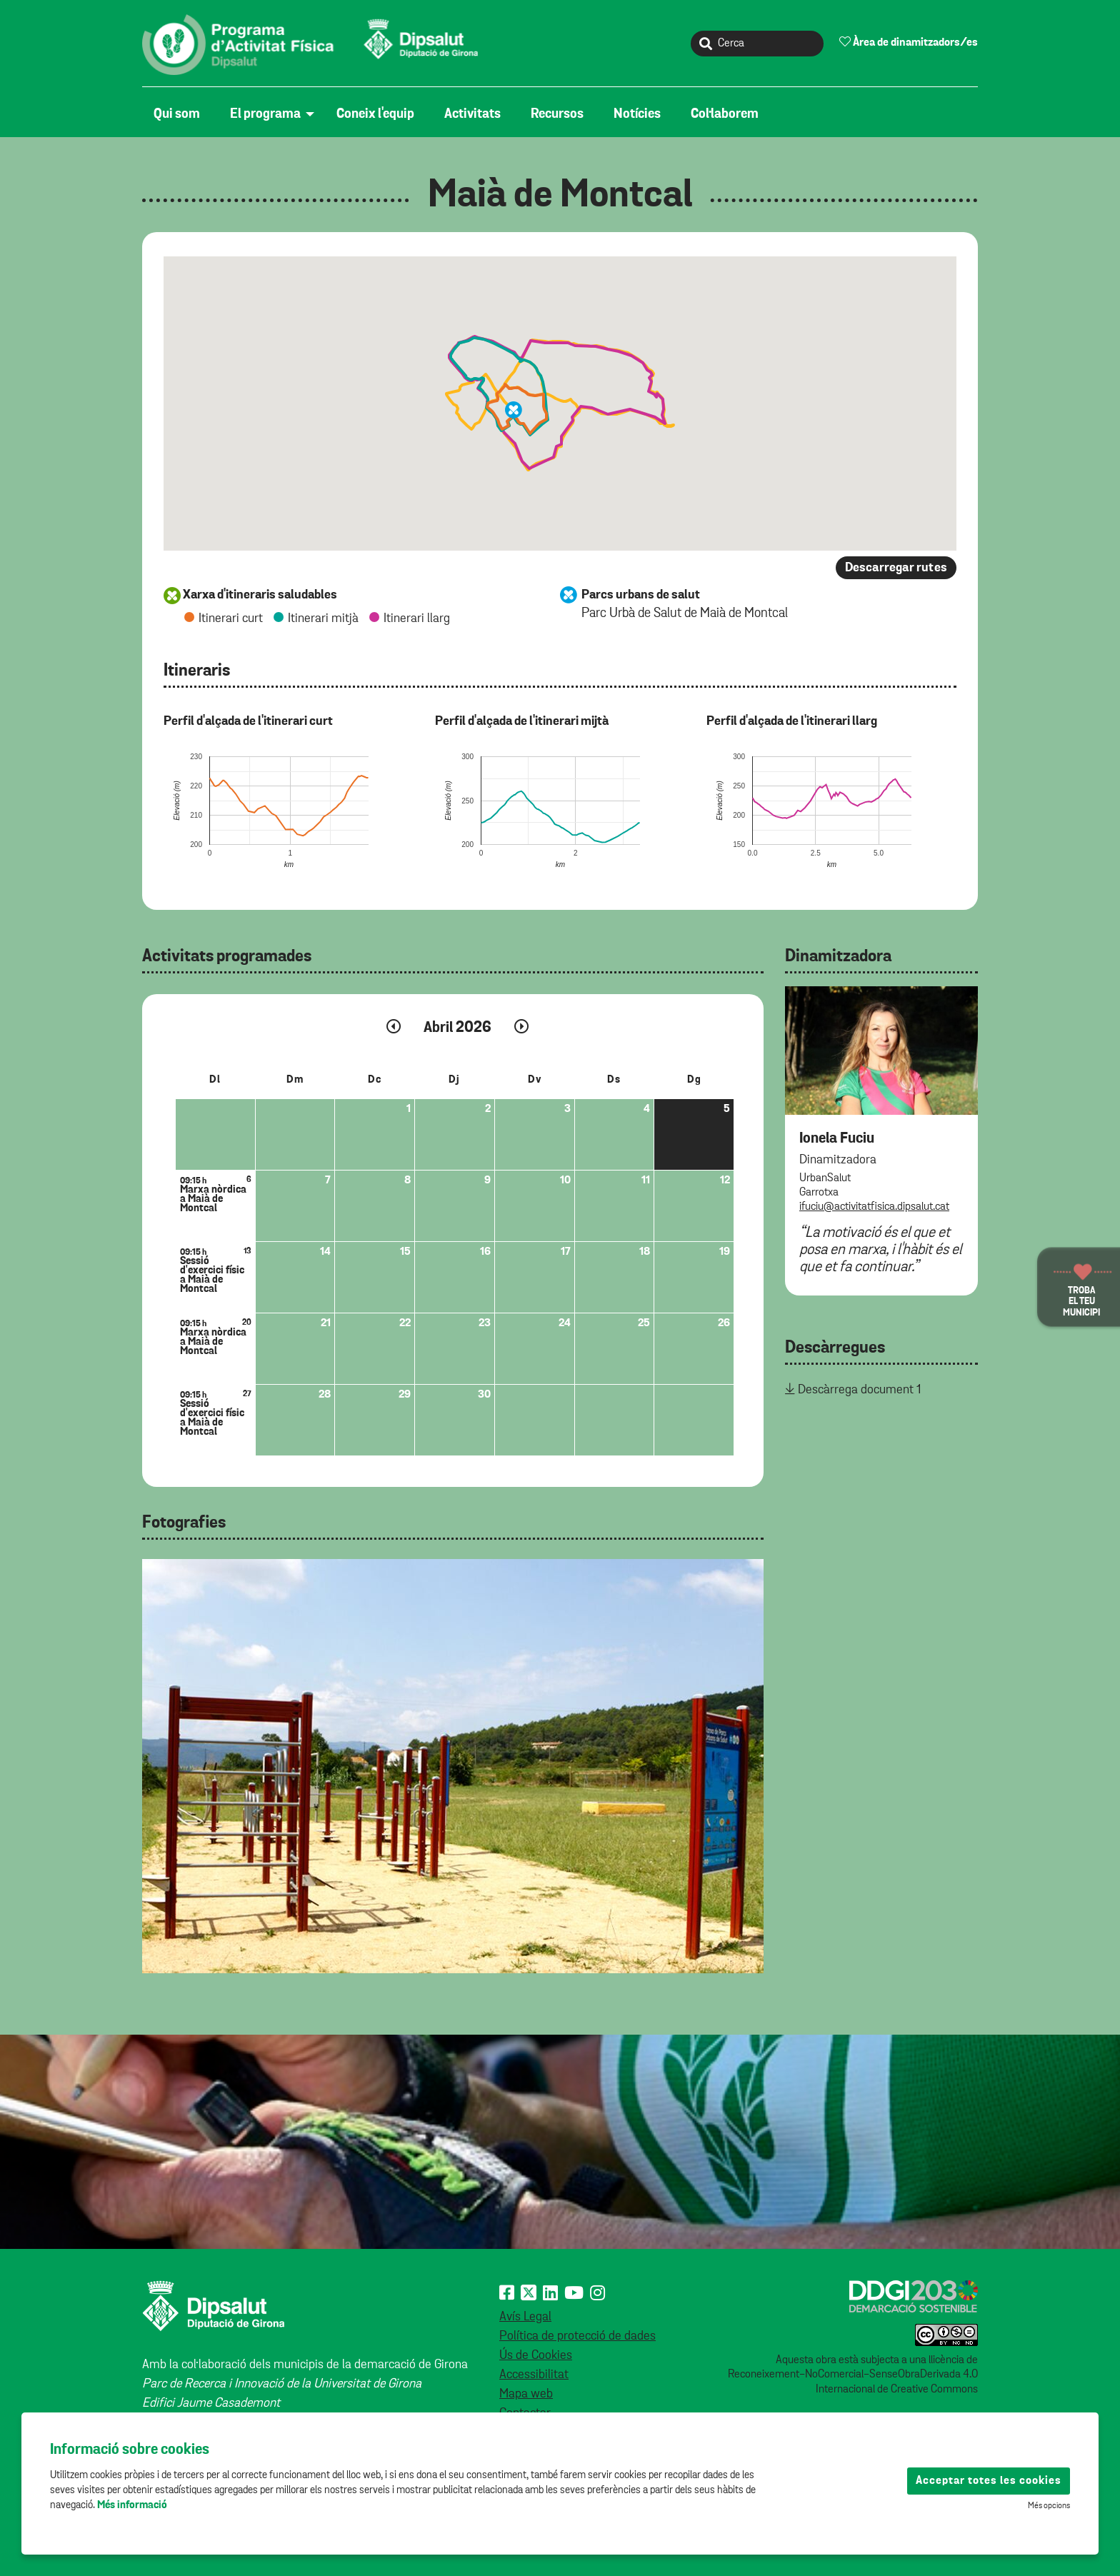 Image resolution: width=1120 pixels, height=2576 pixels. Describe the element at coordinates (560, 195) in the screenshot. I see `Maià de Montcal` at that location.